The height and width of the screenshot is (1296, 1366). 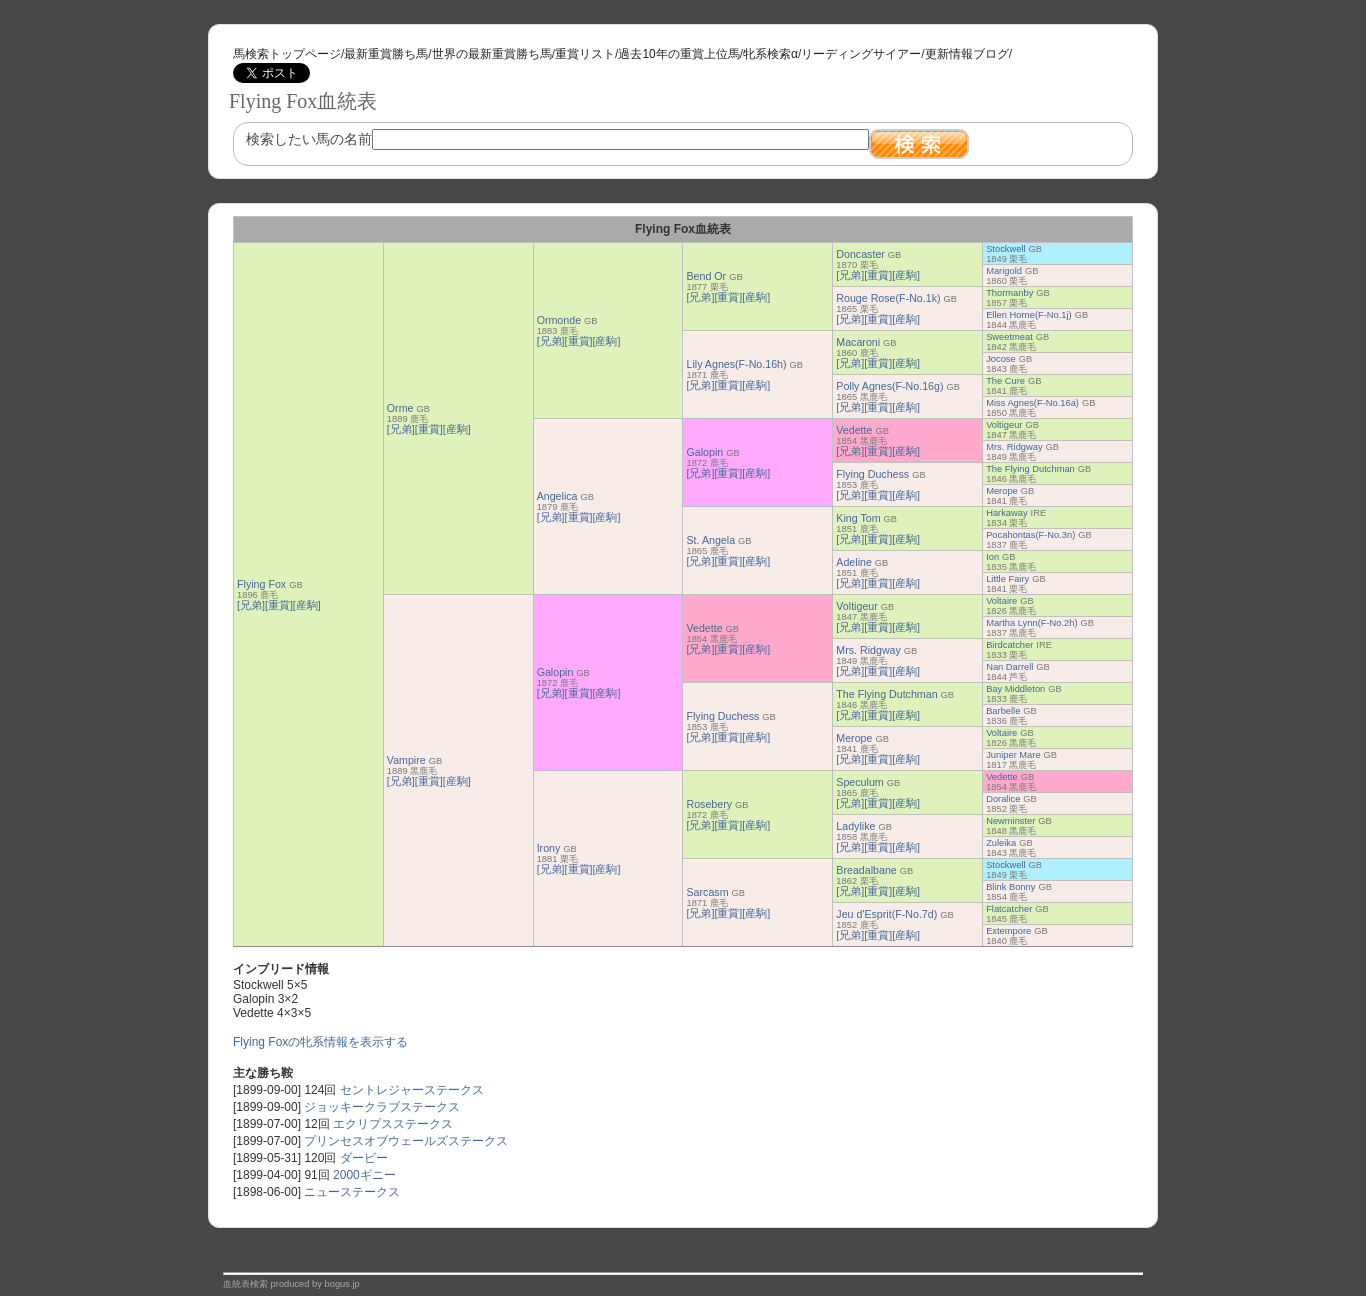 I want to click on Merope, so click(x=1002, y=491).